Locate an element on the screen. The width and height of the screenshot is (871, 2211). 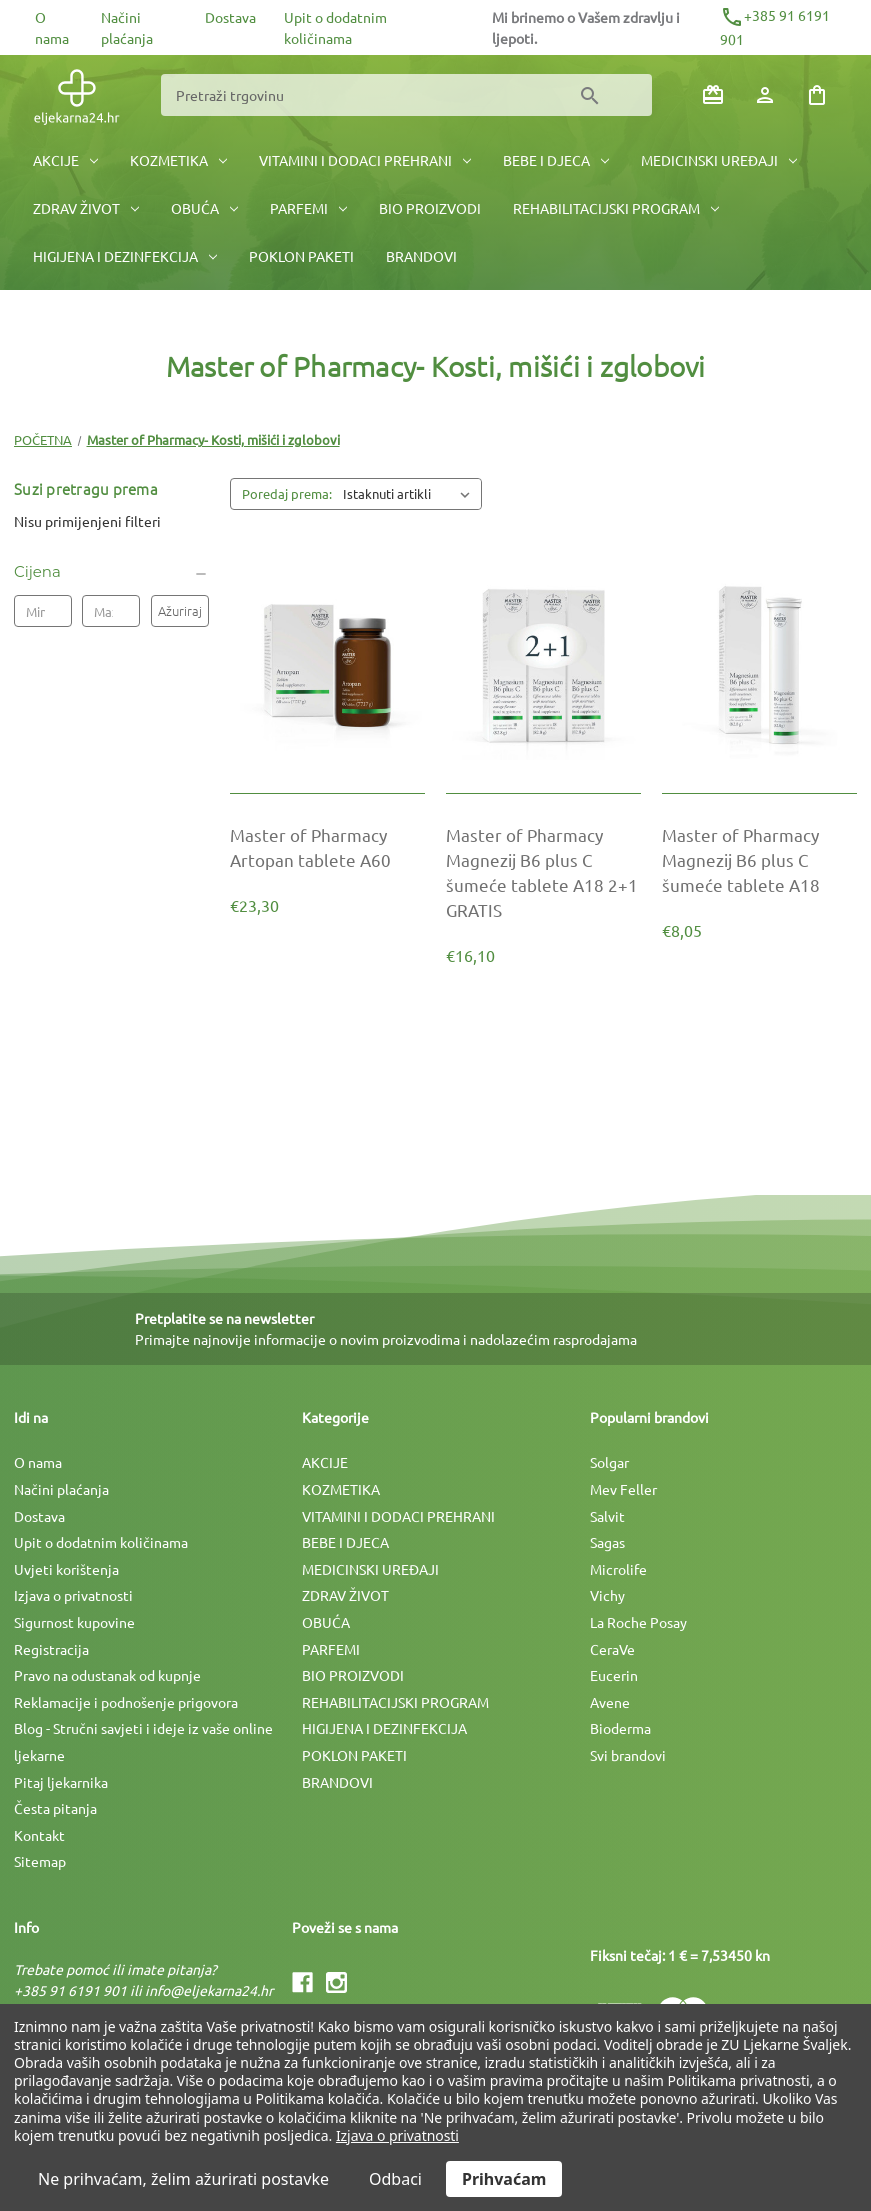
Načini plaćanja is located at coordinates (61, 1489).